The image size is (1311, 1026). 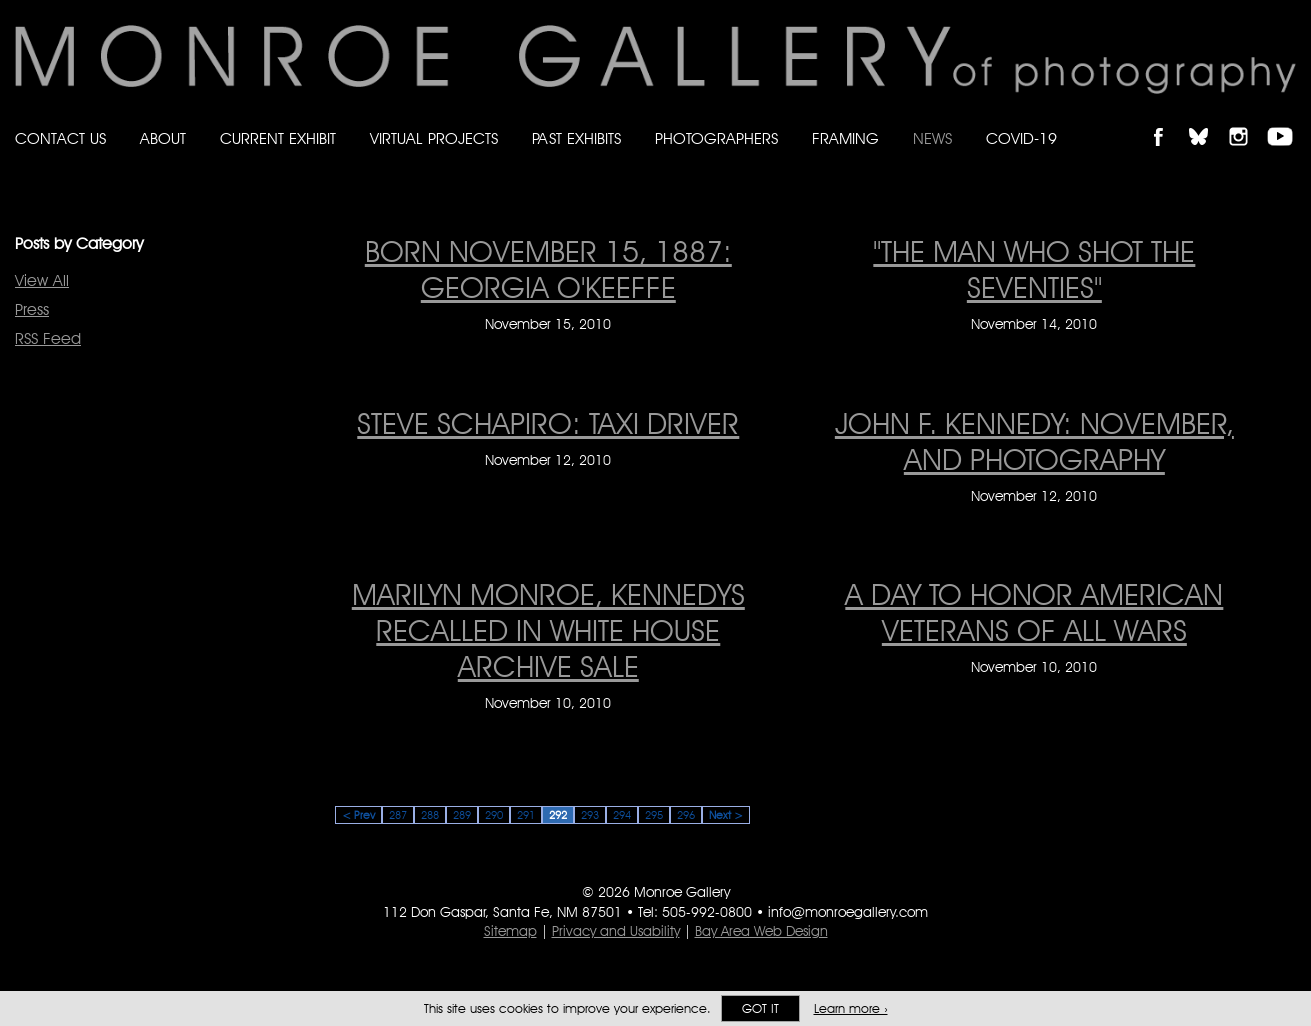 What do you see at coordinates (434, 138) in the screenshot?
I see `Virtual Projects` at bounding box center [434, 138].